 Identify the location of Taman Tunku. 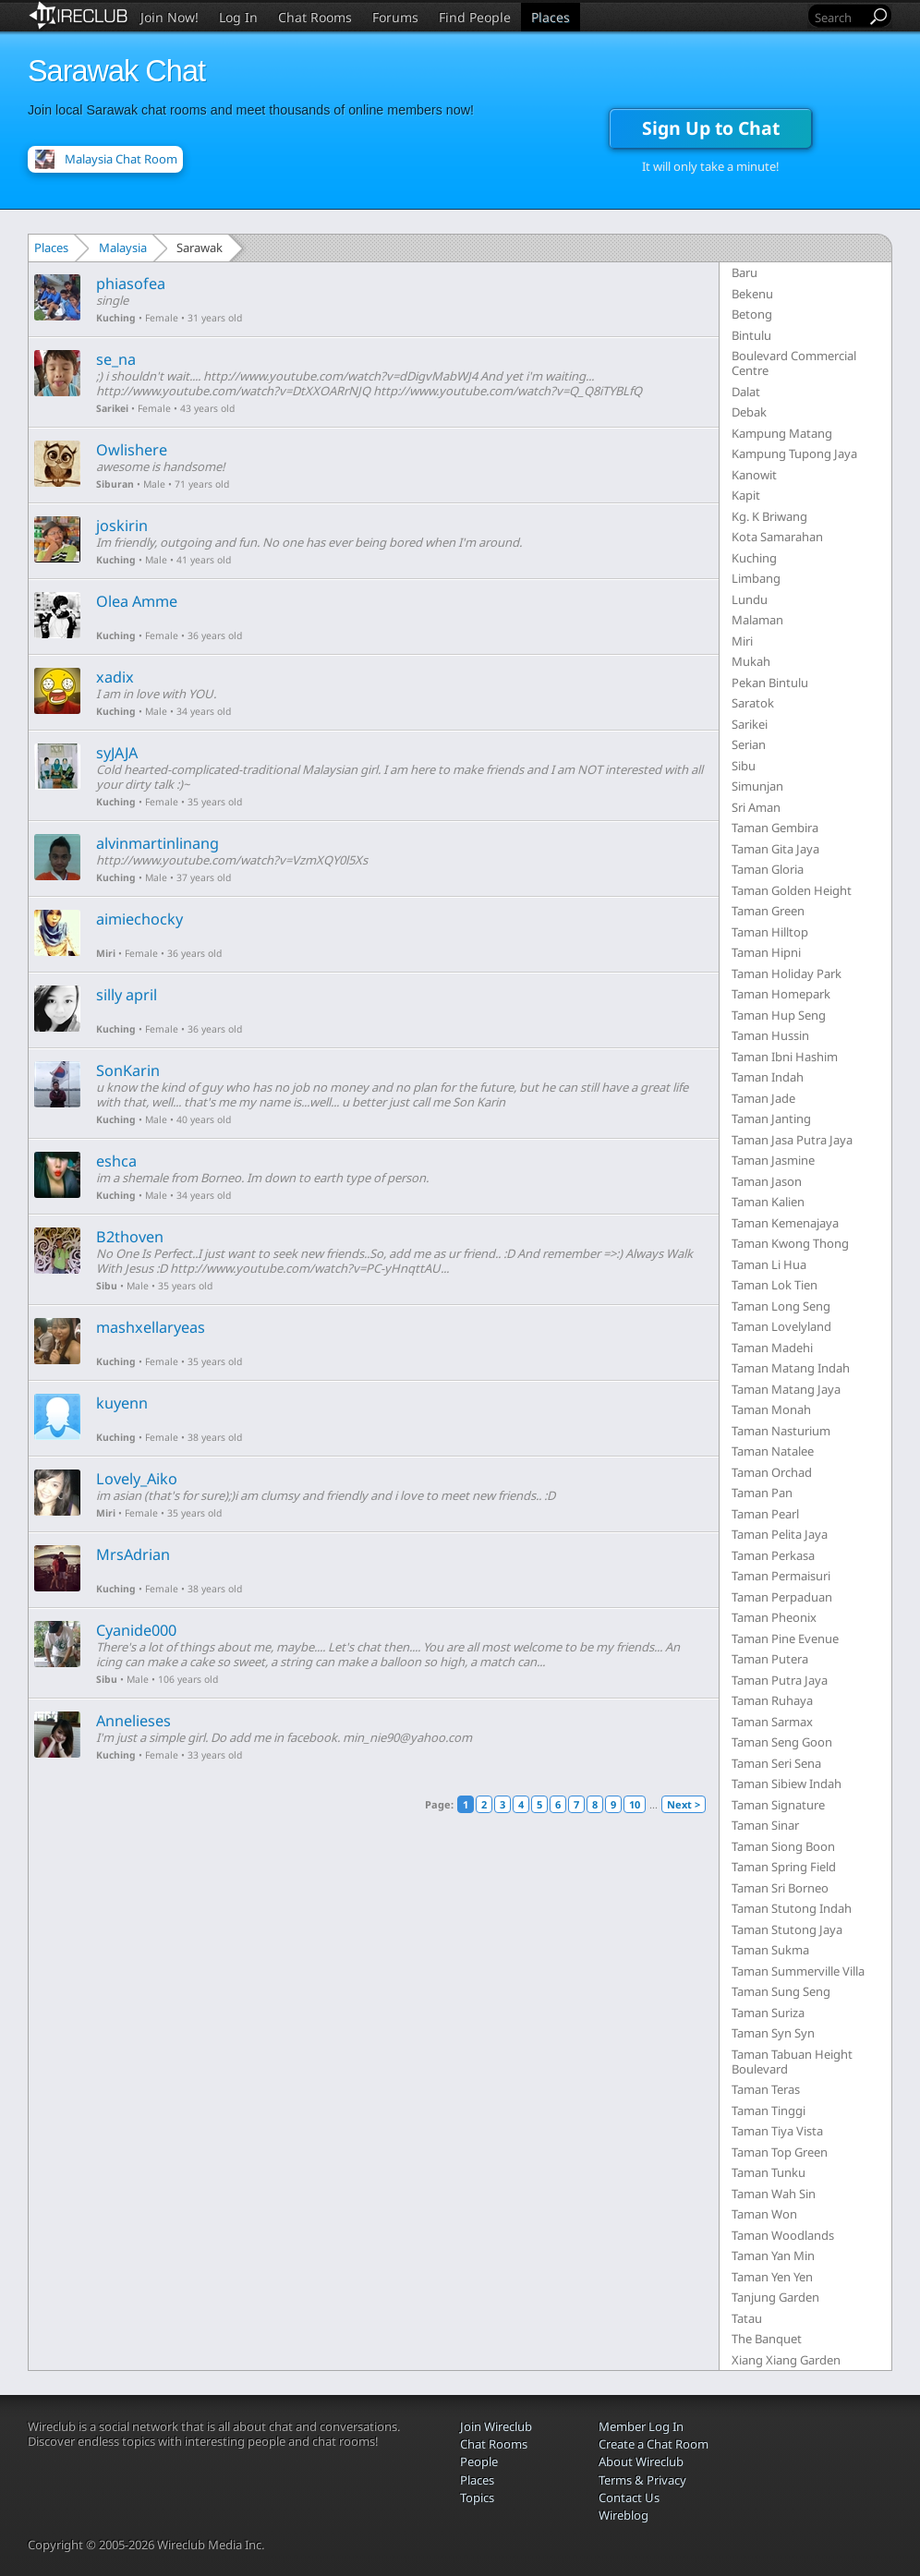
(768, 2172).